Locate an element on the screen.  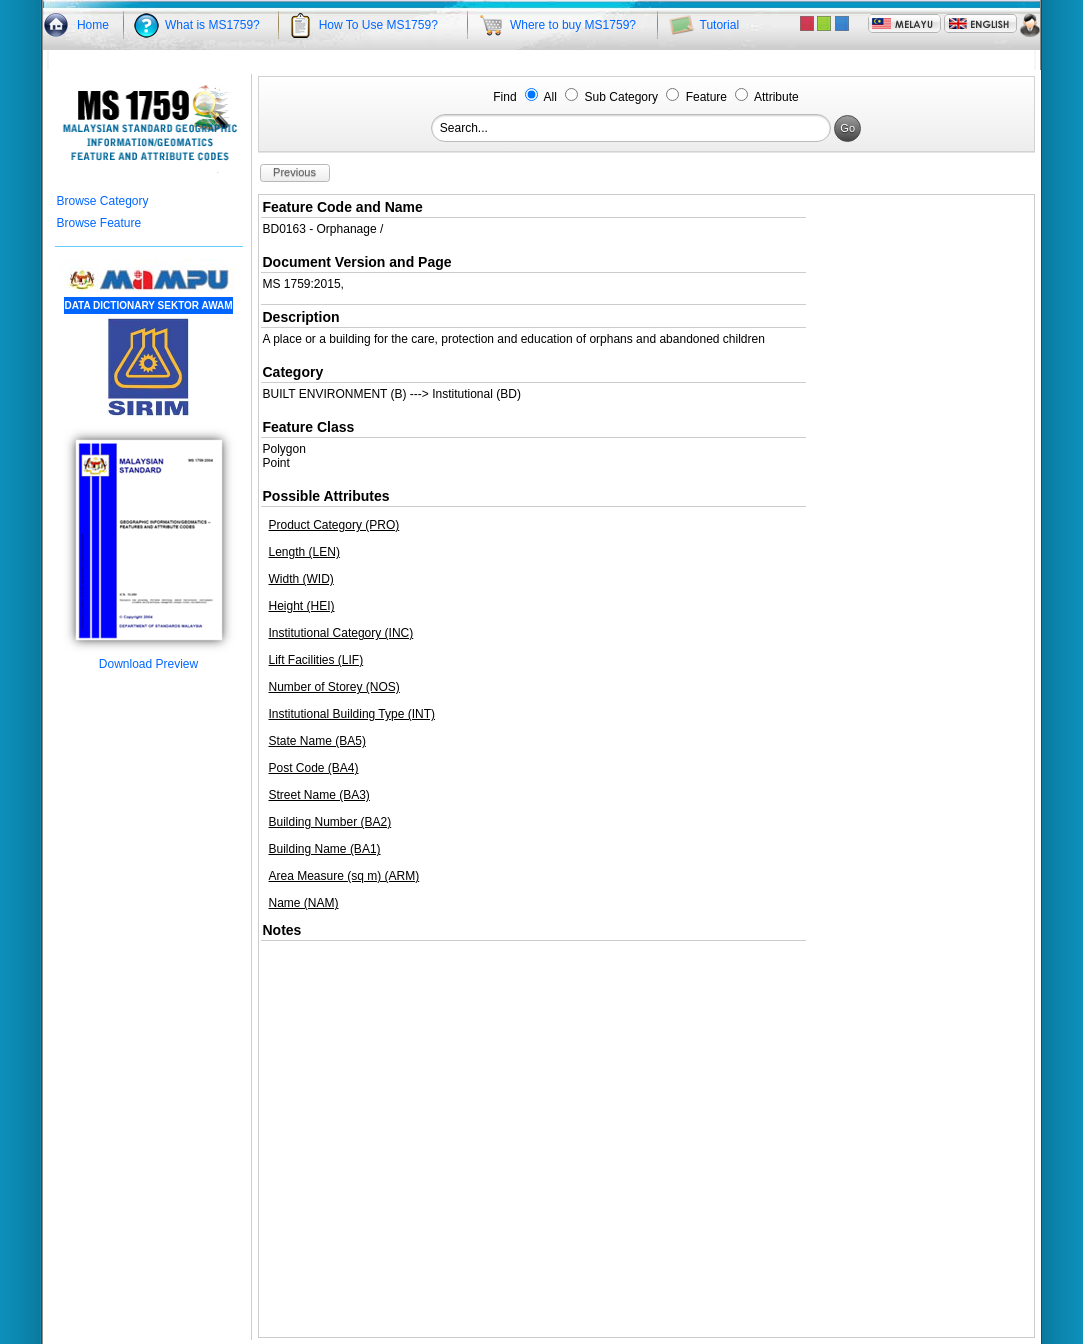
Institutional Category (INC) is located at coordinates (341, 633).